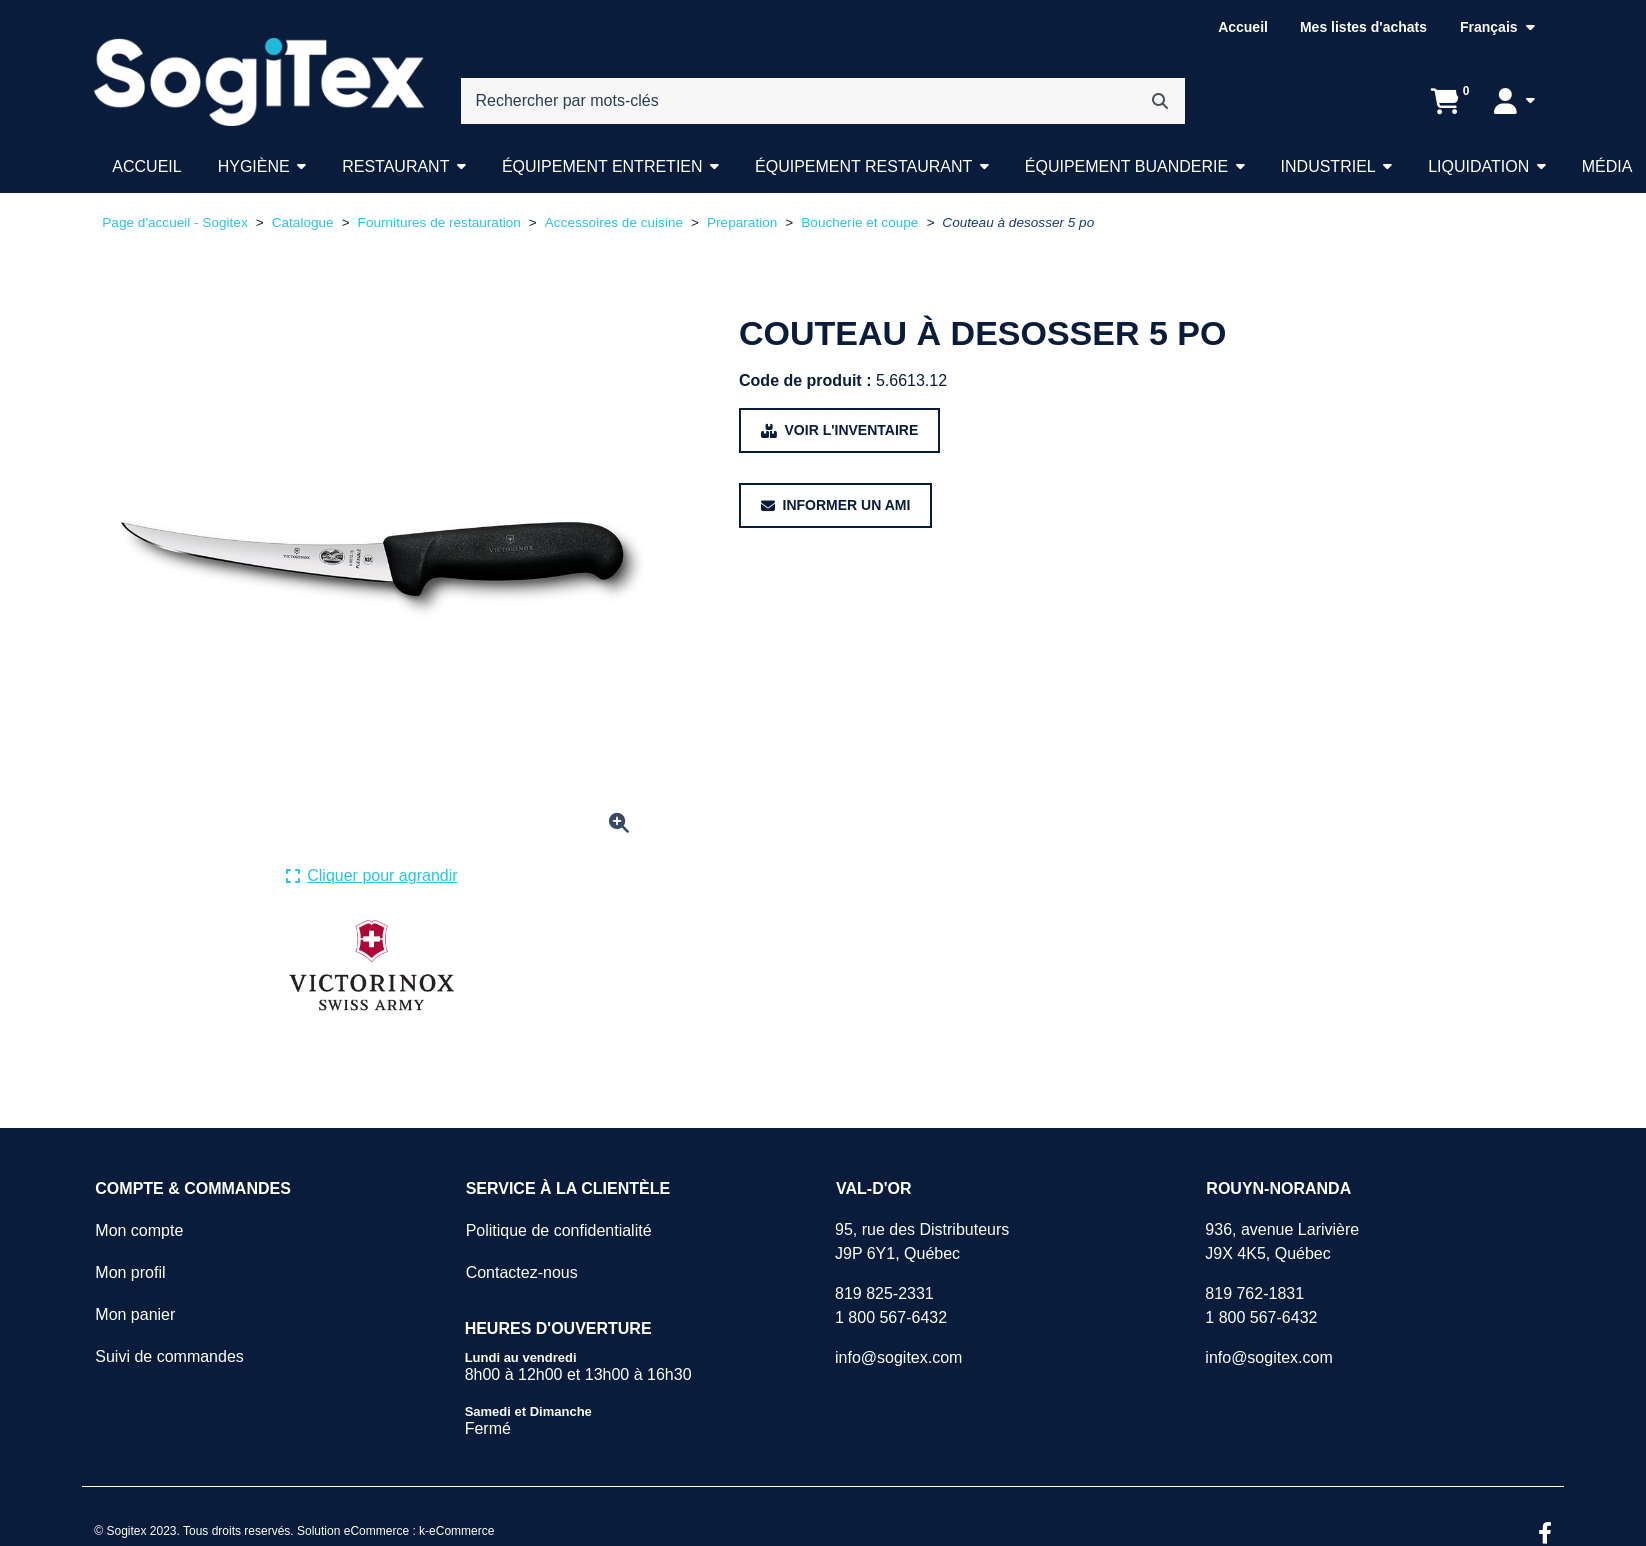 Image resolution: width=1646 pixels, height=1546 pixels. What do you see at coordinates (835, 505) in the screenshot?
I see `[Partager ce produit avec un ami.]` at bounding box center [835, 505].